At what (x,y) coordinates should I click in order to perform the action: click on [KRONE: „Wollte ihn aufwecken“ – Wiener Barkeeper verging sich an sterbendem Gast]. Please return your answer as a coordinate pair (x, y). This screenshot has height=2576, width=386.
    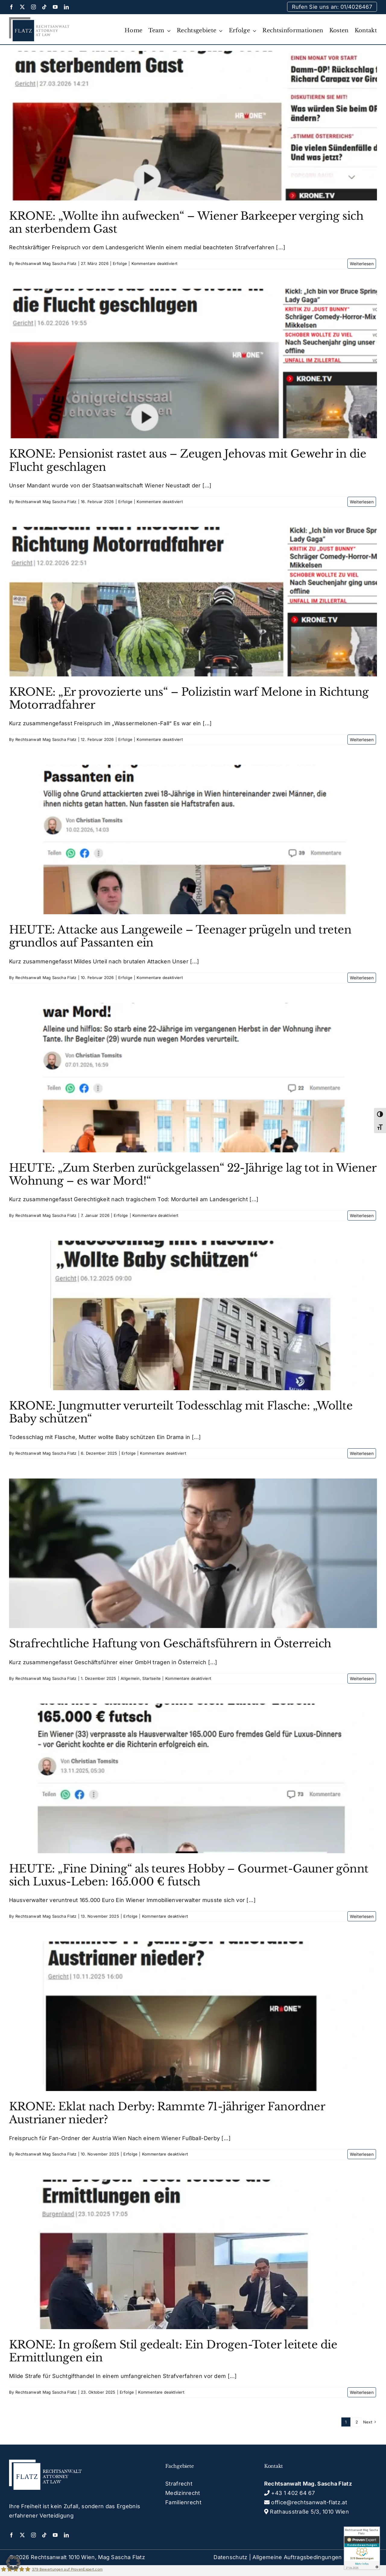
    Looking at the image, I should click on (193, 125).